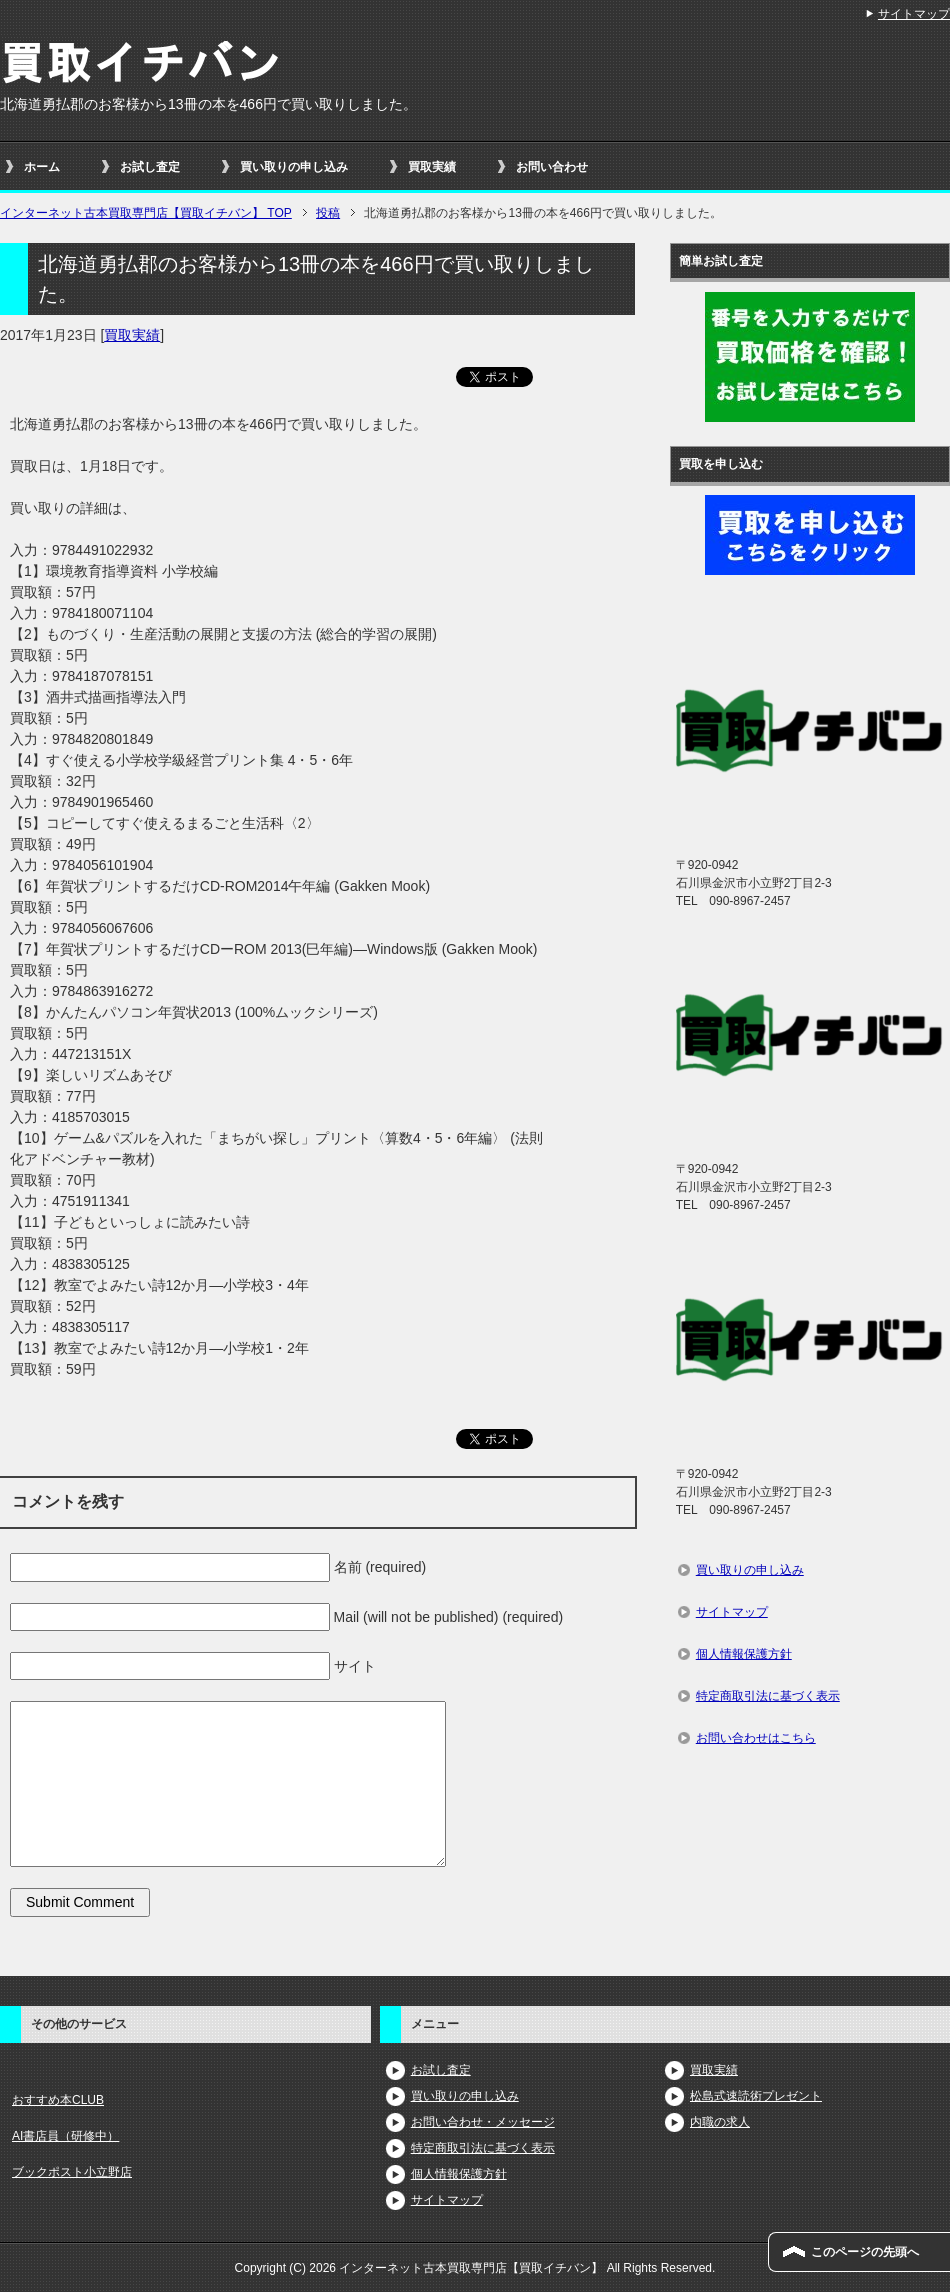 The width and height of the screenshot is (950, 2292). Describe the element at coordinates (294, 167) in the screenshot. I see `買い取りの申し込み` at that location.